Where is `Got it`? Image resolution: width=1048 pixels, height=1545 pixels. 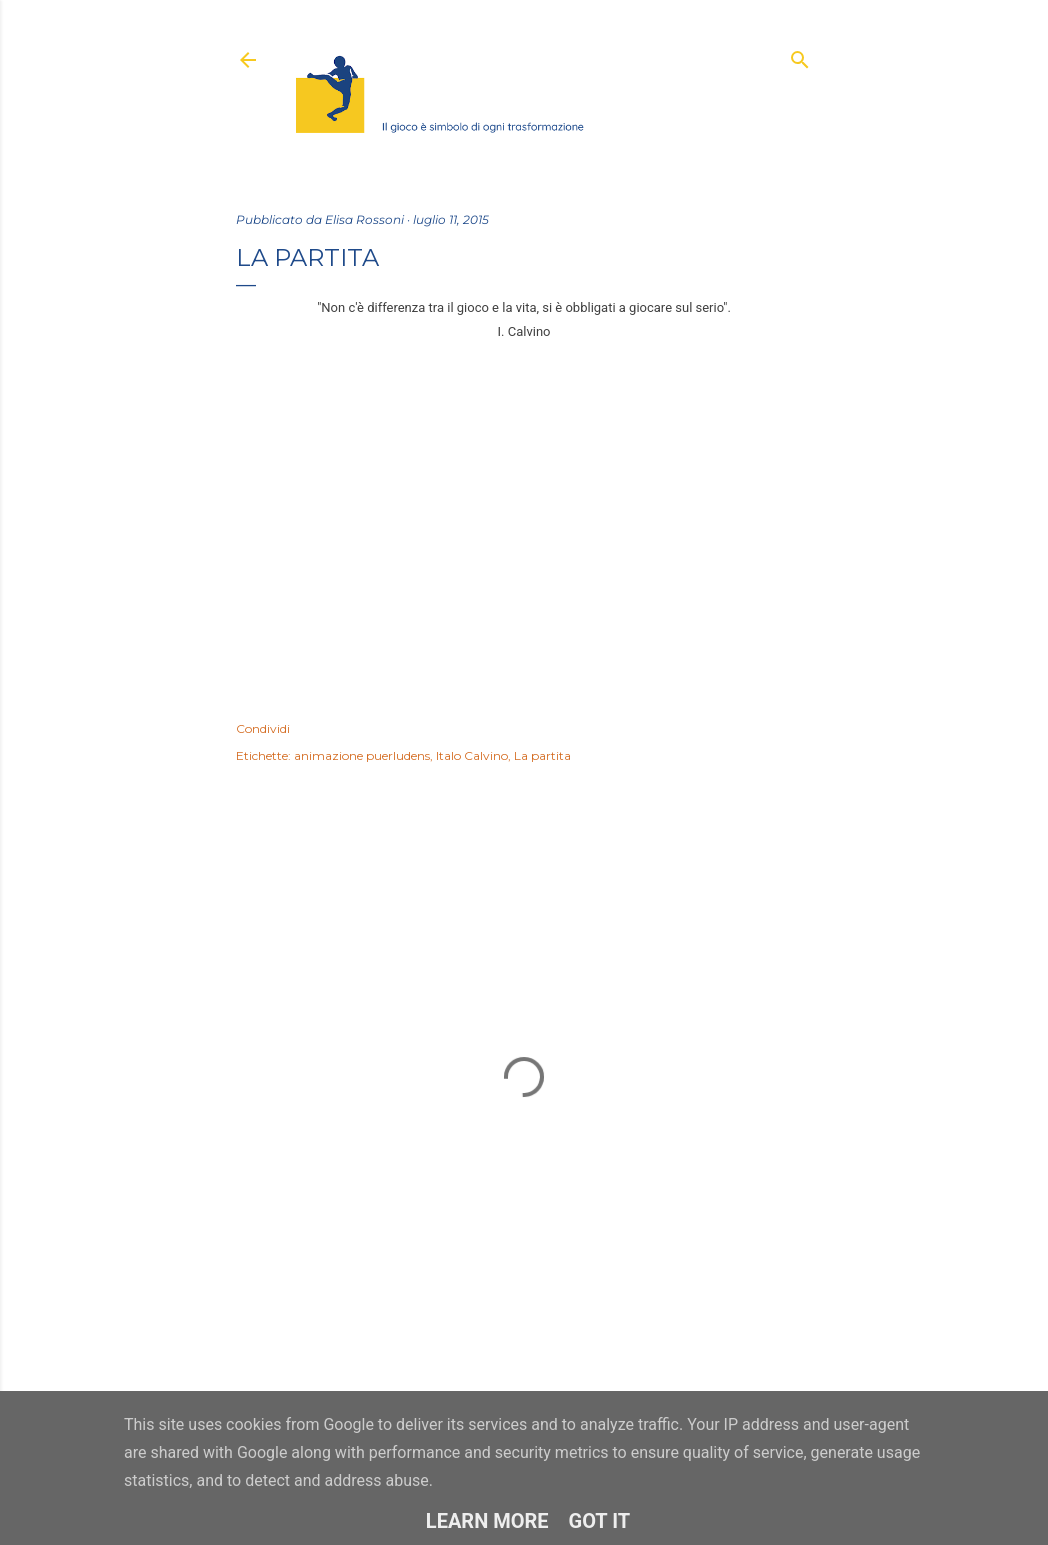
Got it is located at coordinates (600, 1521).